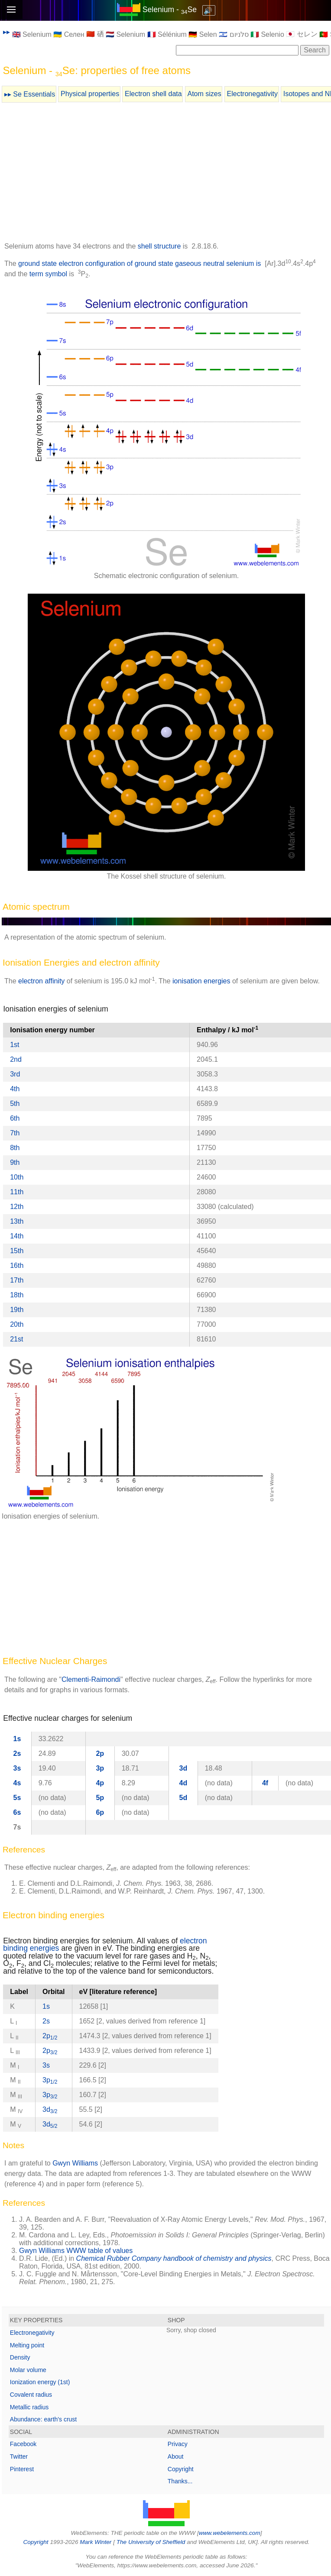  Describe the element at coordinates (29, 2407) in the screenshot. I see `Metallic radius` at that location.